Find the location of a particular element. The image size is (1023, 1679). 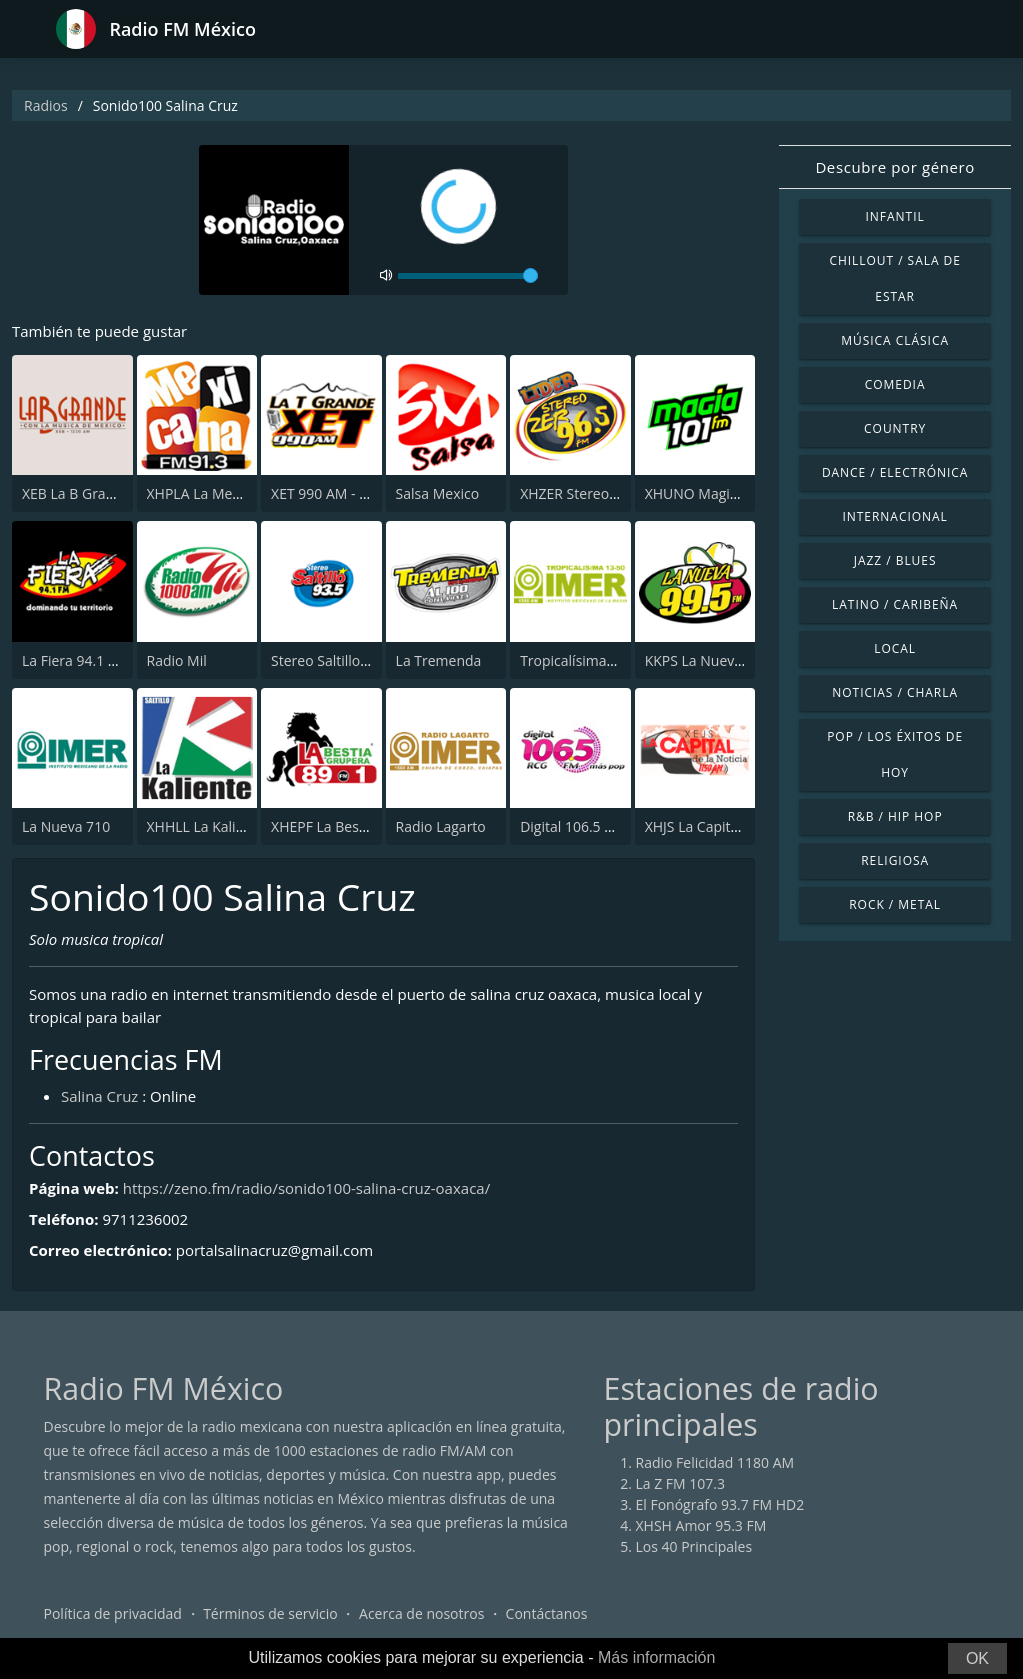

Radios is located at coordinates (46, 105).